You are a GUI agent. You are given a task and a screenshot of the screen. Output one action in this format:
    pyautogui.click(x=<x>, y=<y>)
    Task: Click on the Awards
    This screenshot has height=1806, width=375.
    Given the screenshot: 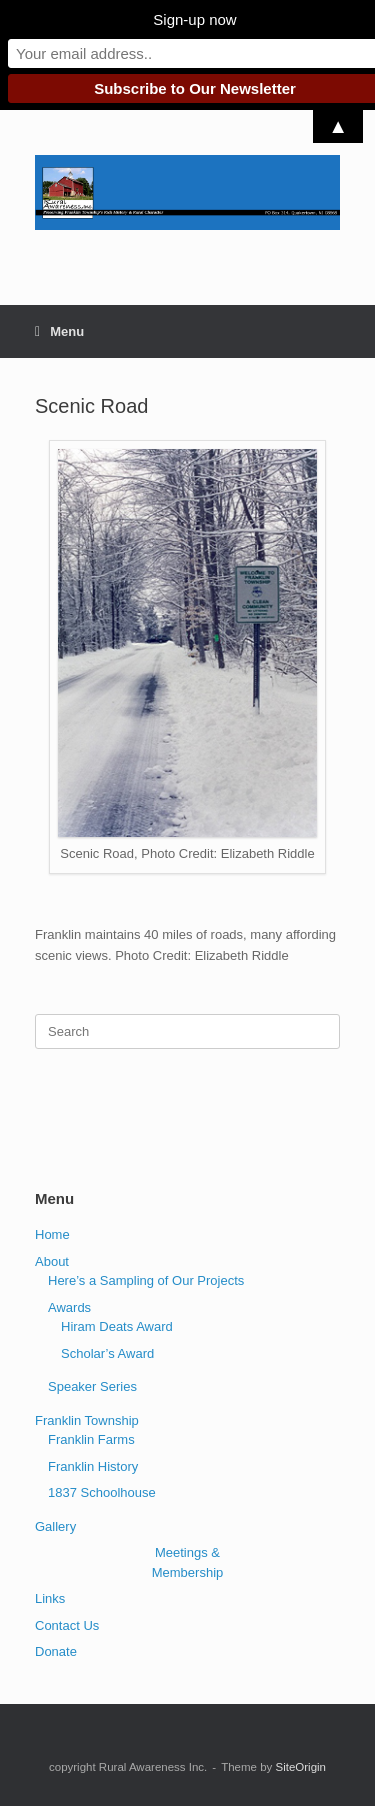 What is the action you would take?
    pyautogui.click(x=69, y=1307)
    